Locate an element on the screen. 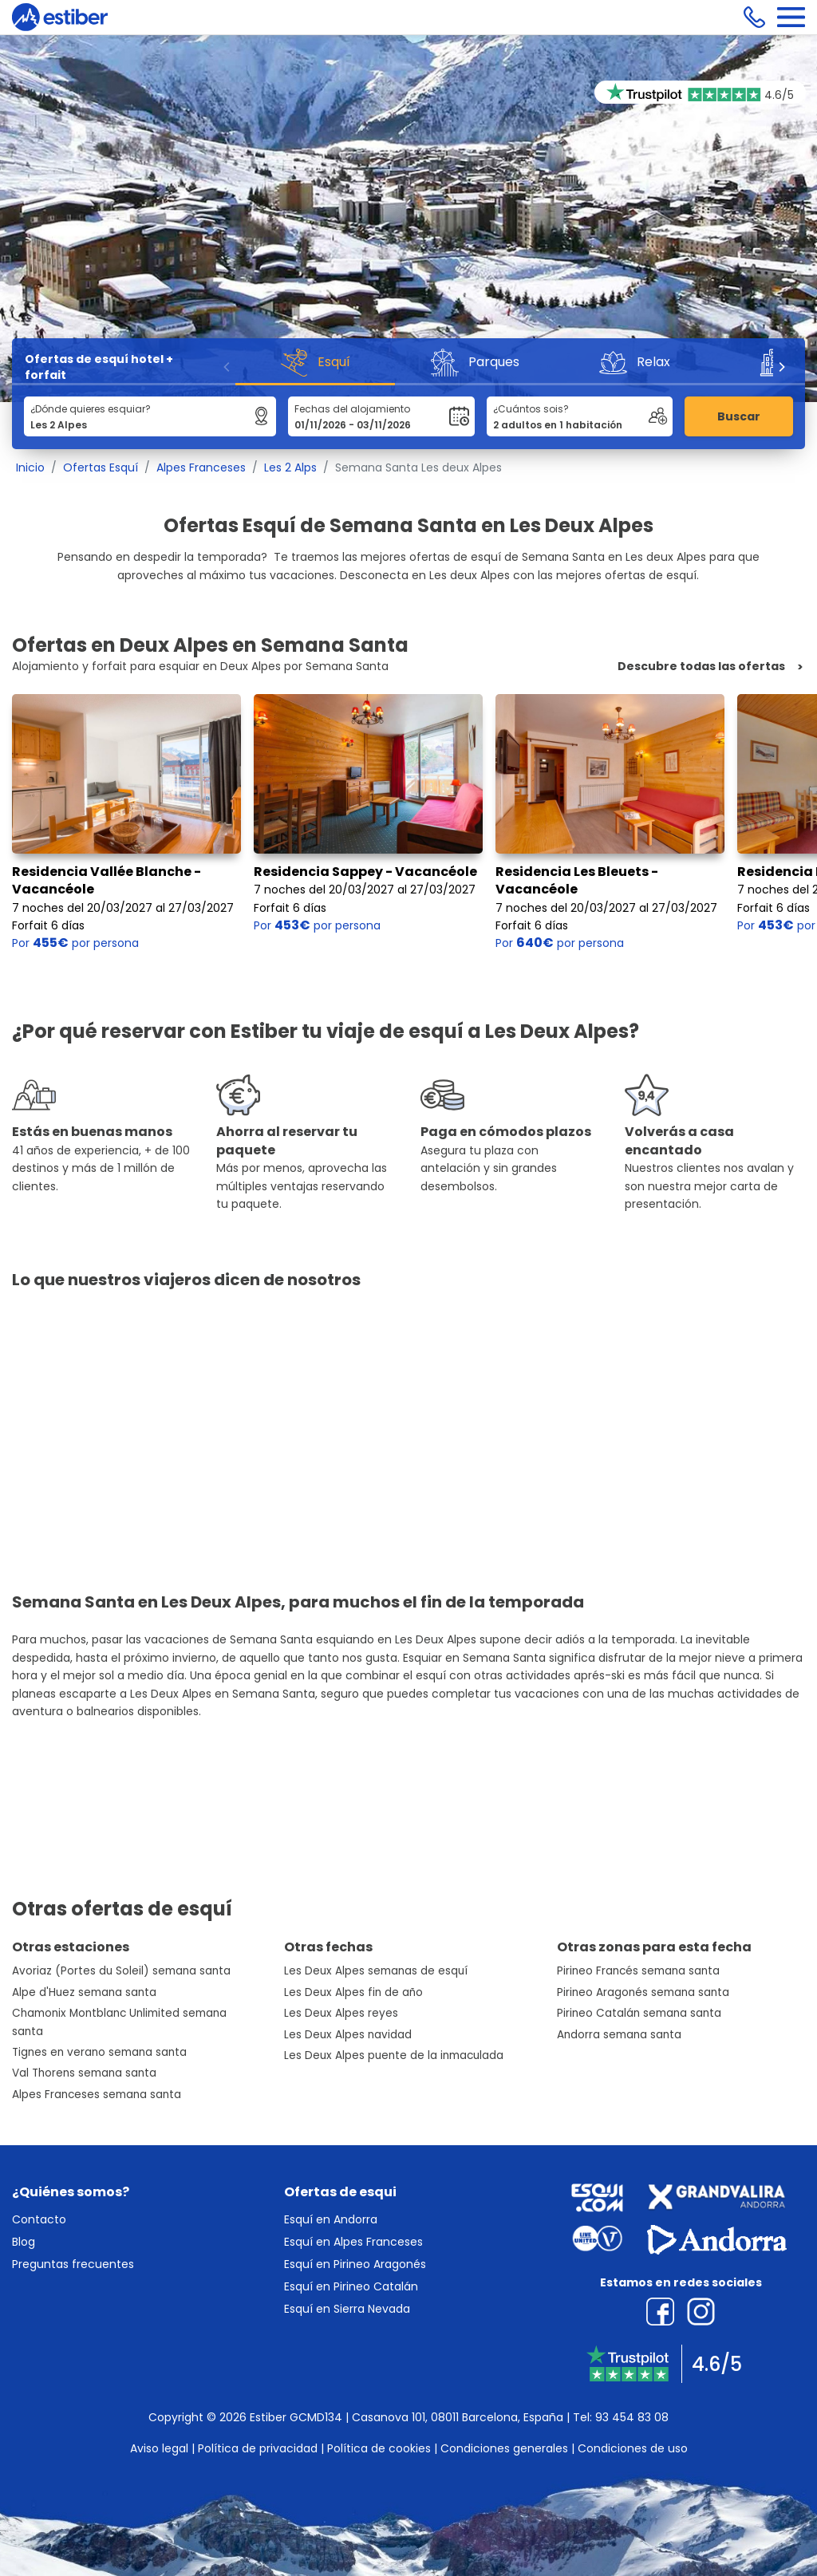 Image resolution: width=817 pixels, height=2576 pixels. Val Thorens semana santa is located at coordinates (84, 2073).